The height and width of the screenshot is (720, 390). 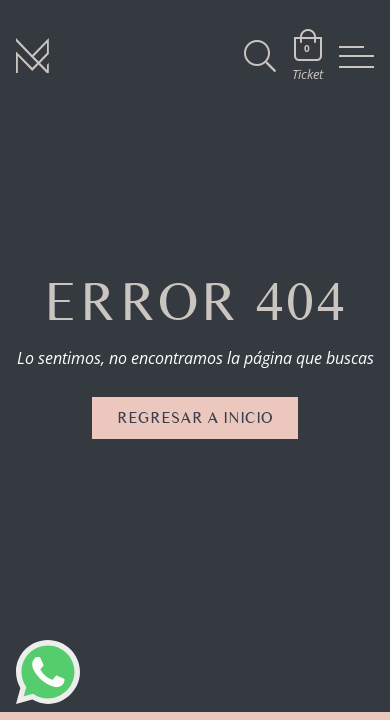 What do you see at coordinates (195, 417) in the screenshot?
I see `Regresar a inicio` at bounding box center [195, 417].